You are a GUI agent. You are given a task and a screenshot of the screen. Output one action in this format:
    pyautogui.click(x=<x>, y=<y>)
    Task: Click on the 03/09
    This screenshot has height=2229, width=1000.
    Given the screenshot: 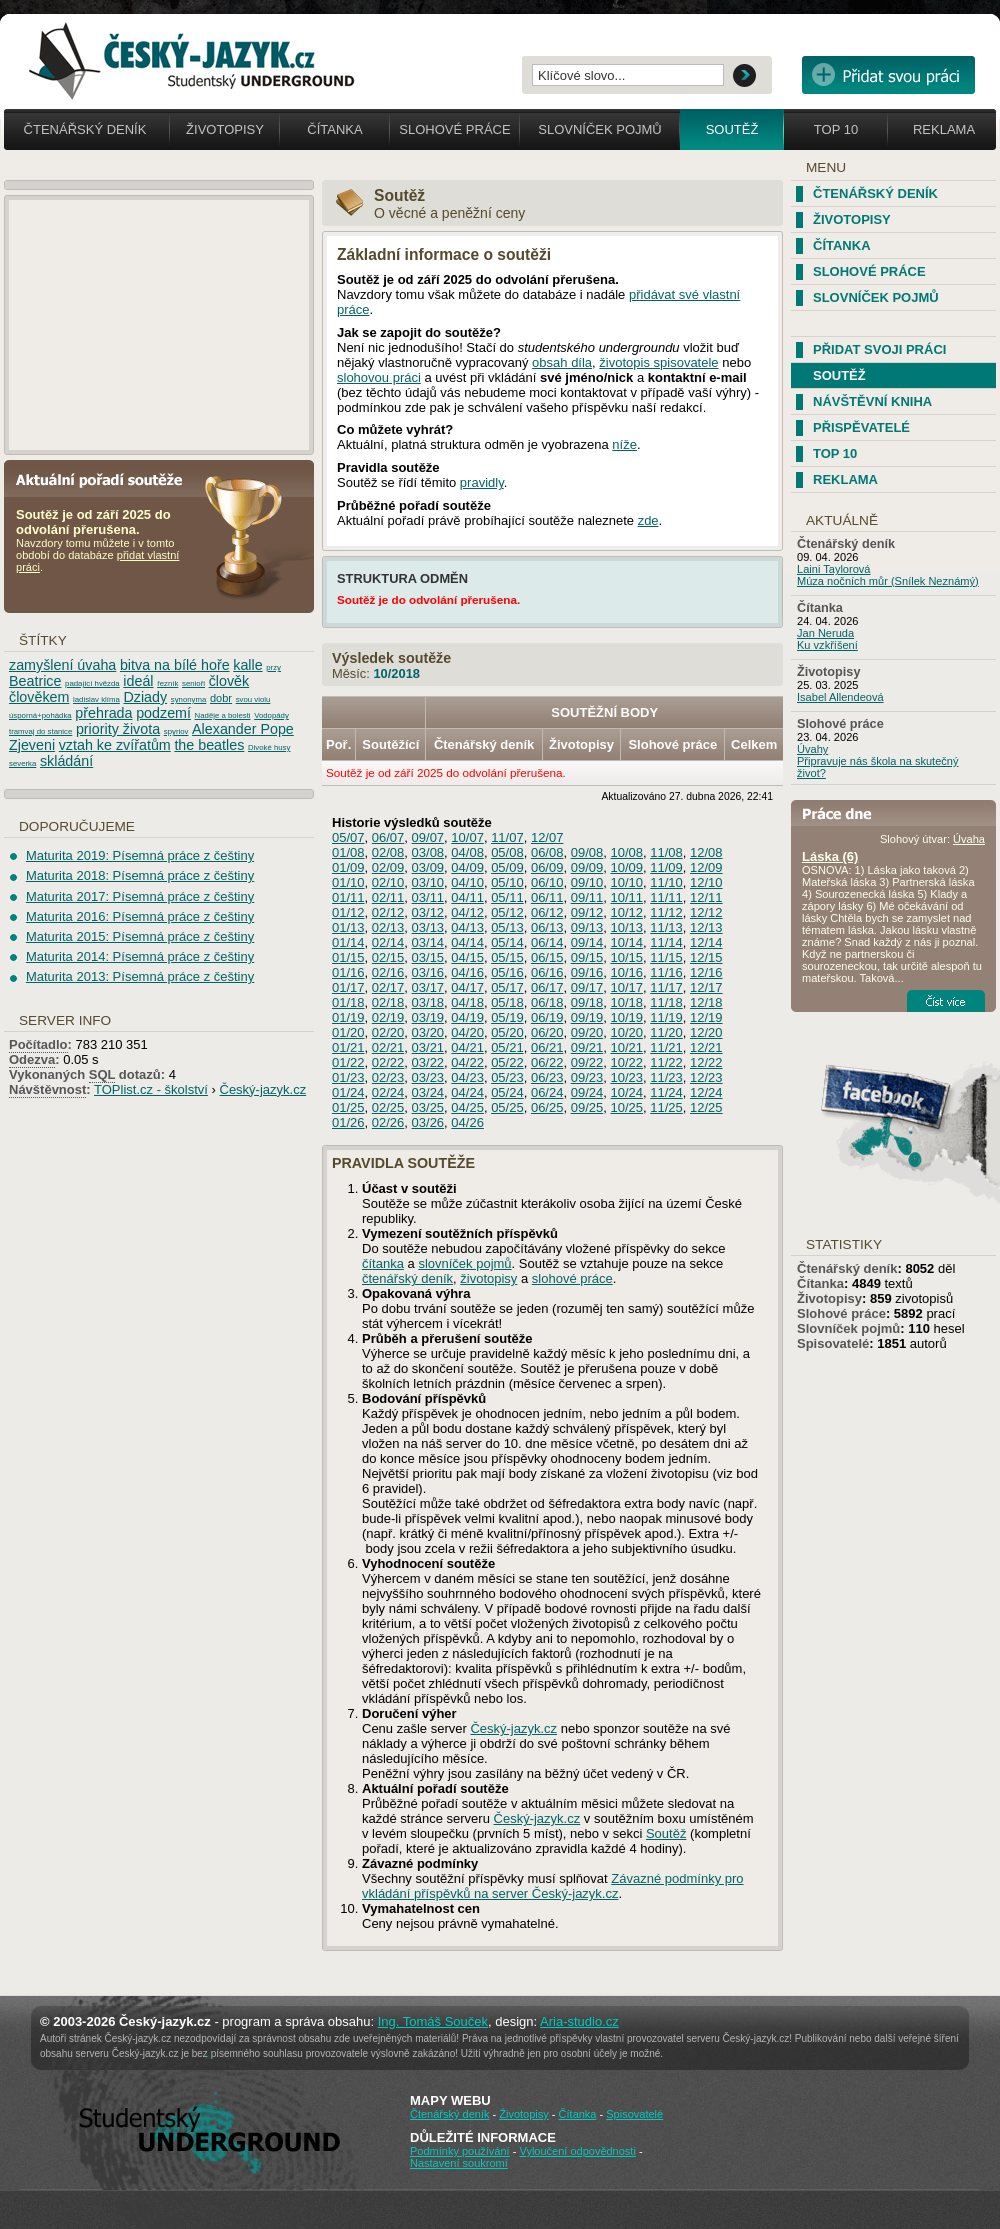 What is the action you would take?
    pyautogui.click(x=428, y=867)
    